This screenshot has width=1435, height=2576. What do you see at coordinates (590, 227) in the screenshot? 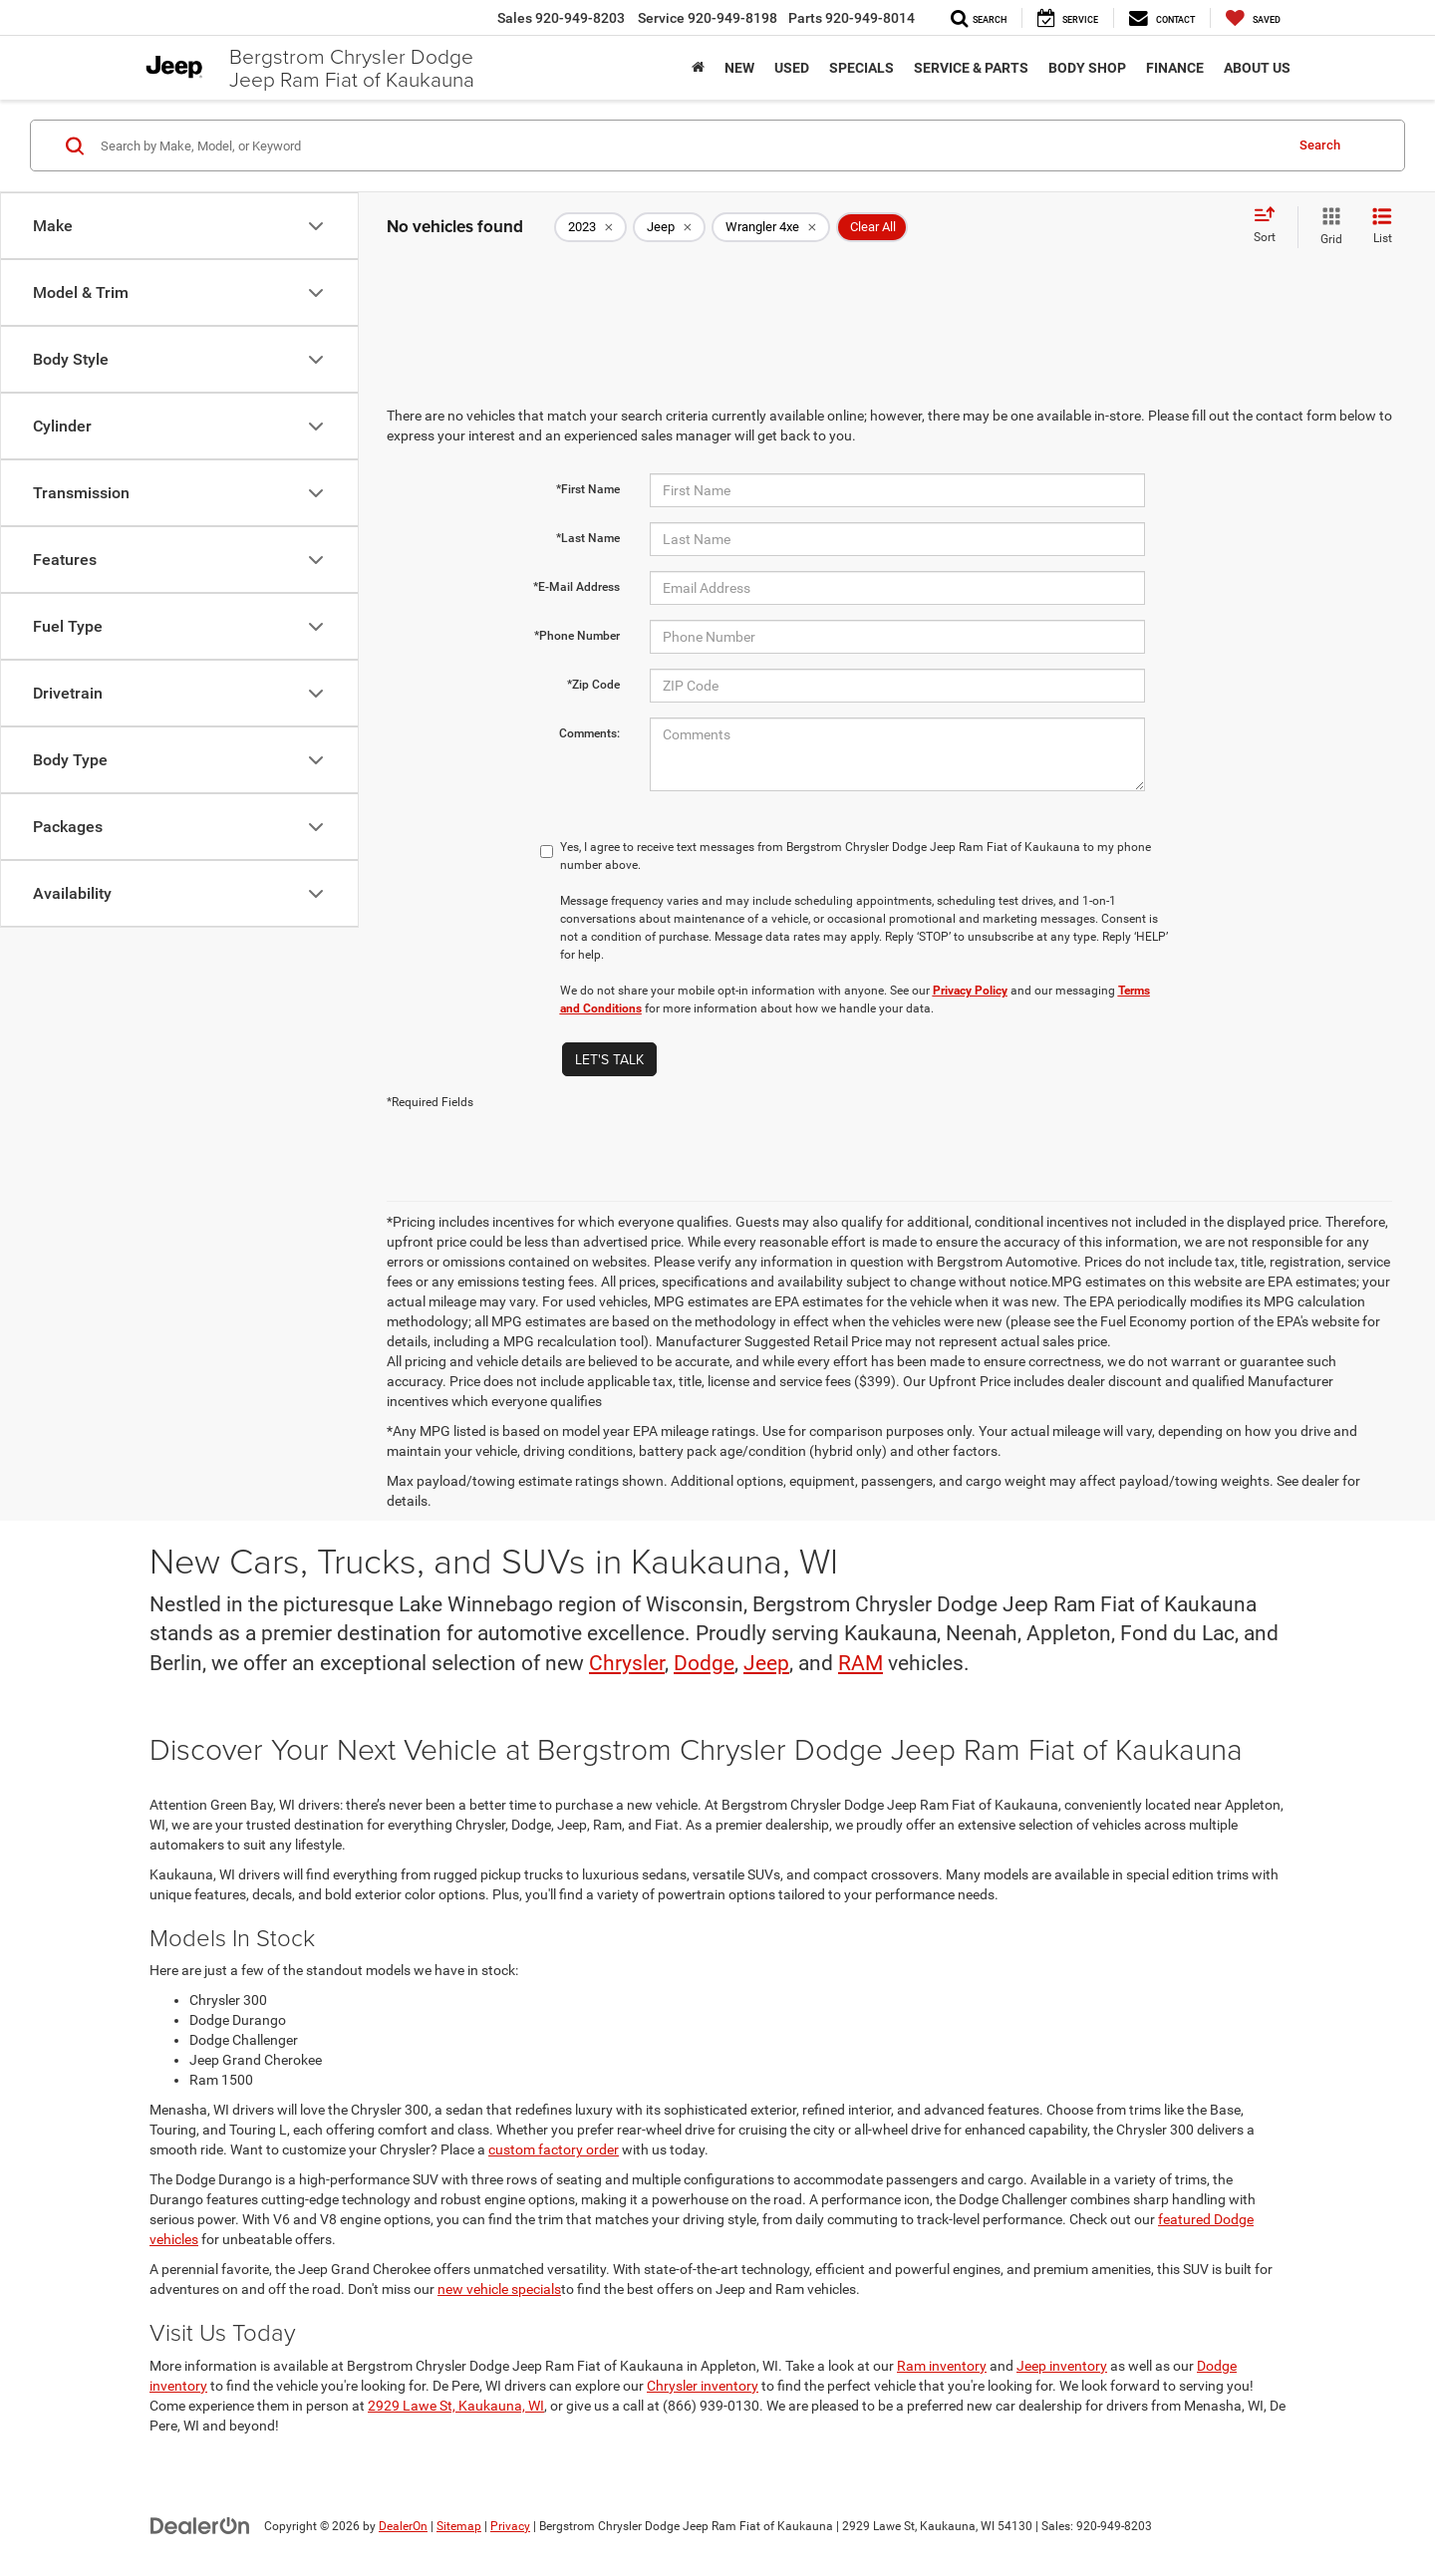
I see `[remove 2023]` at bounding box center [590, 227].